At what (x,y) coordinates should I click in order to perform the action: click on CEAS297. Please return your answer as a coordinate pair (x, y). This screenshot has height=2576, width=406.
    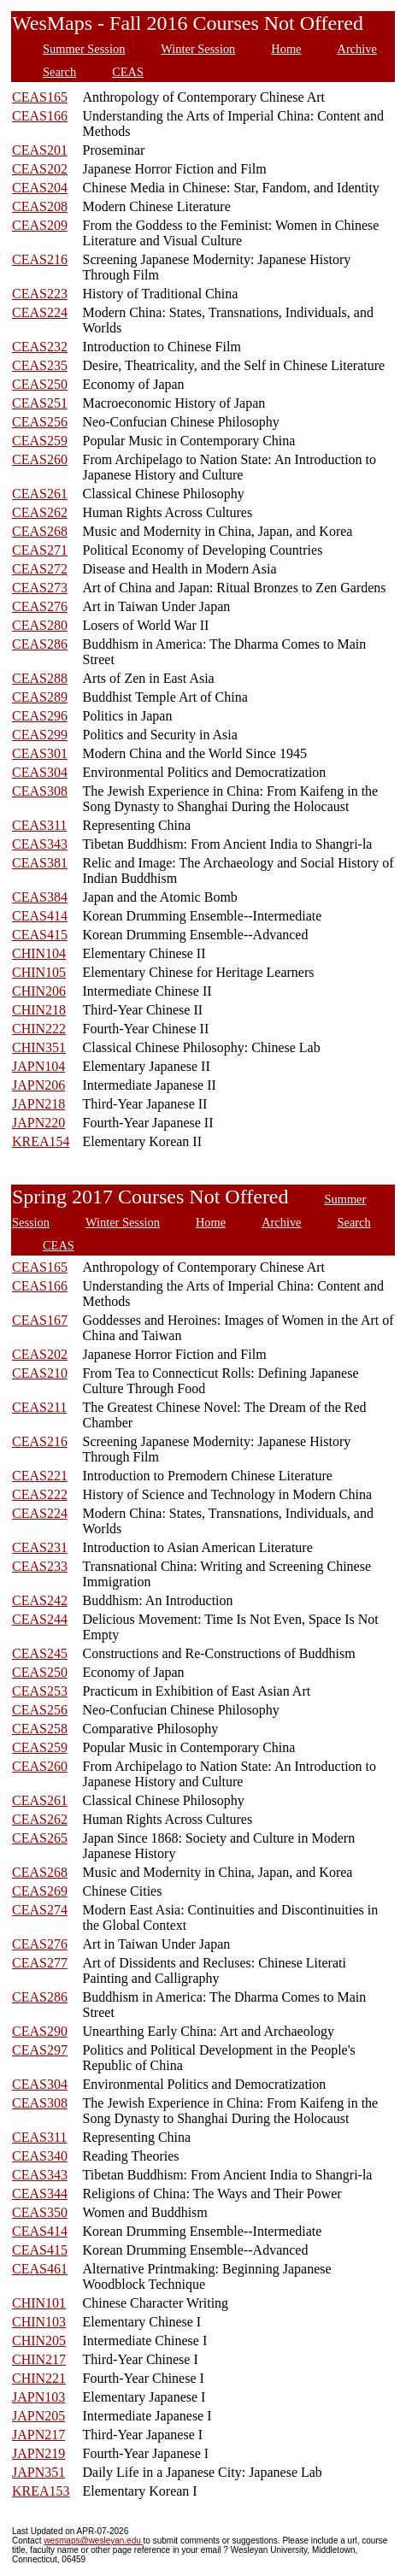
    Looking at the image, I should click on (40, 2050).